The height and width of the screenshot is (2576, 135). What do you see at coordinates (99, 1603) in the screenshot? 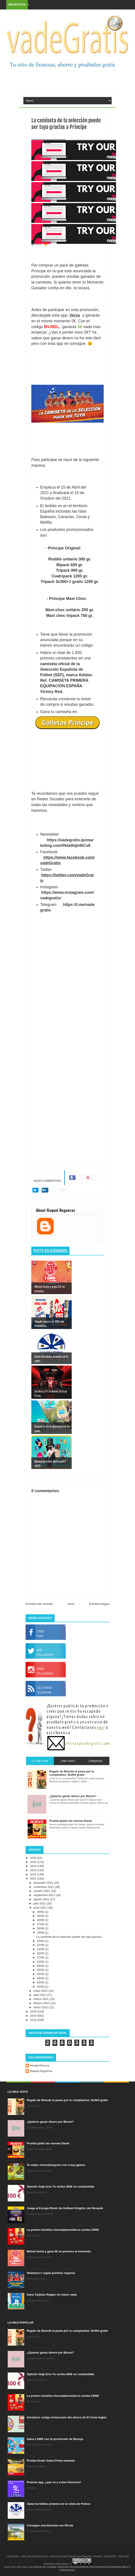
I see `Entrada antigua` at bounding box center [99, 1603].